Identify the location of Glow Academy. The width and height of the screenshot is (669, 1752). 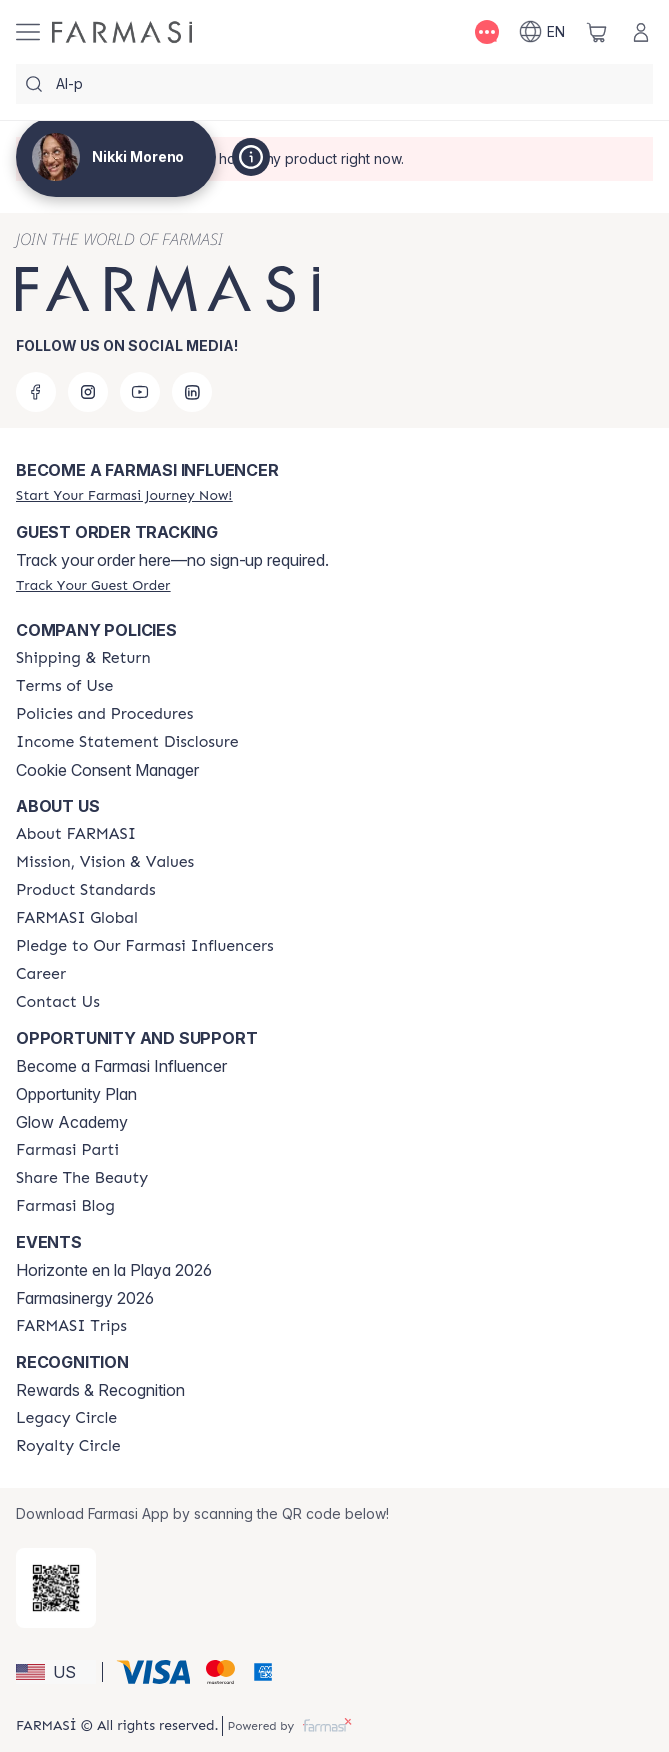
(72, 1122).